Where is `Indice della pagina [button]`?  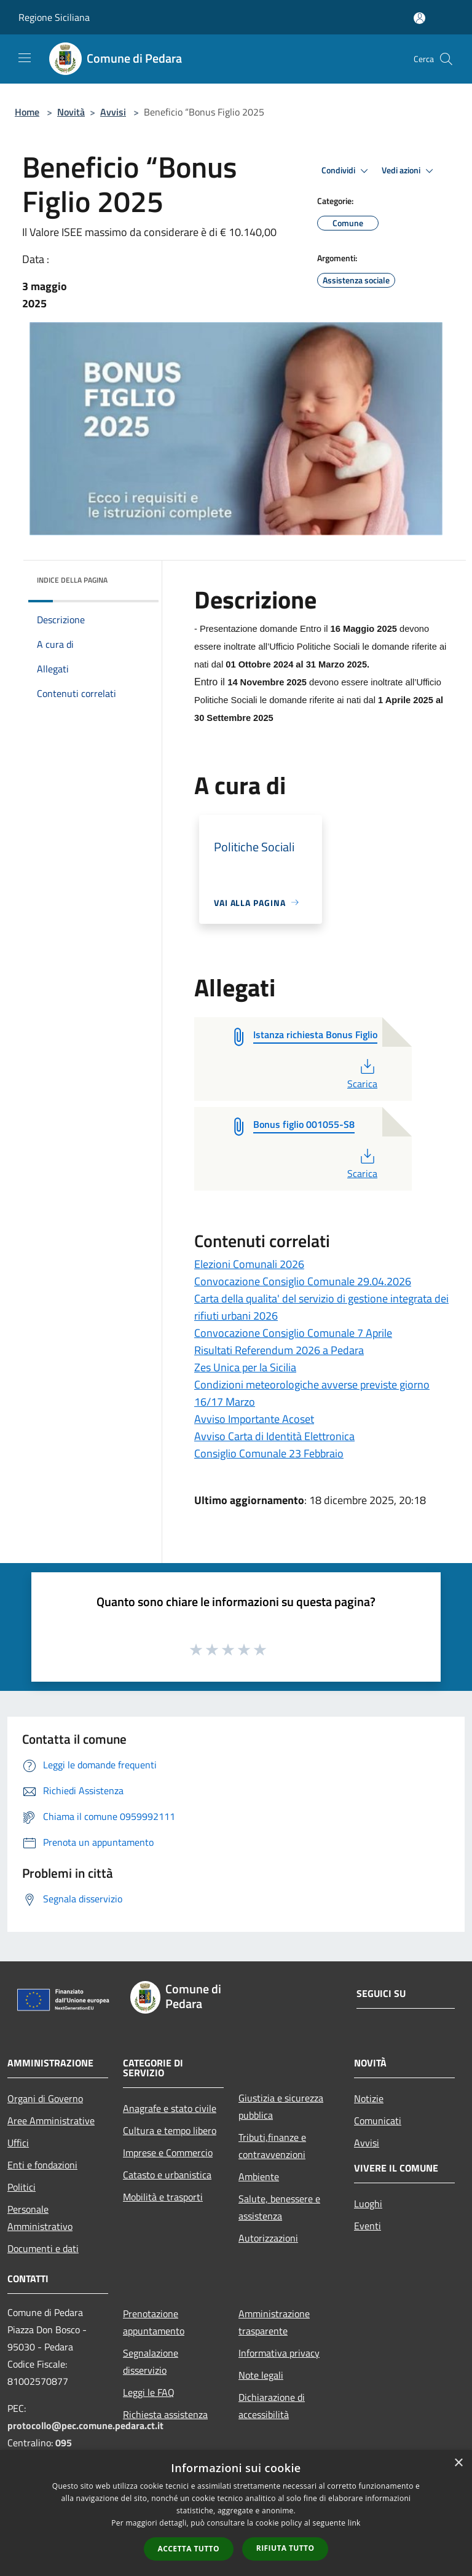
Indice della pagina [button] is located at coordinates (72, 580).